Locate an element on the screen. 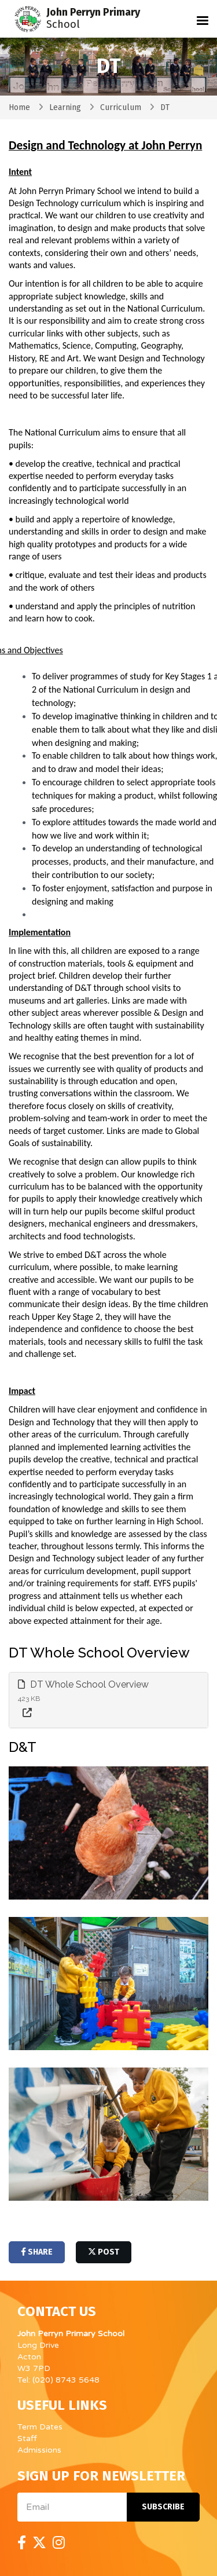 This screenshot has height=2576, width=217. share is located at coordinates (37, 2252).